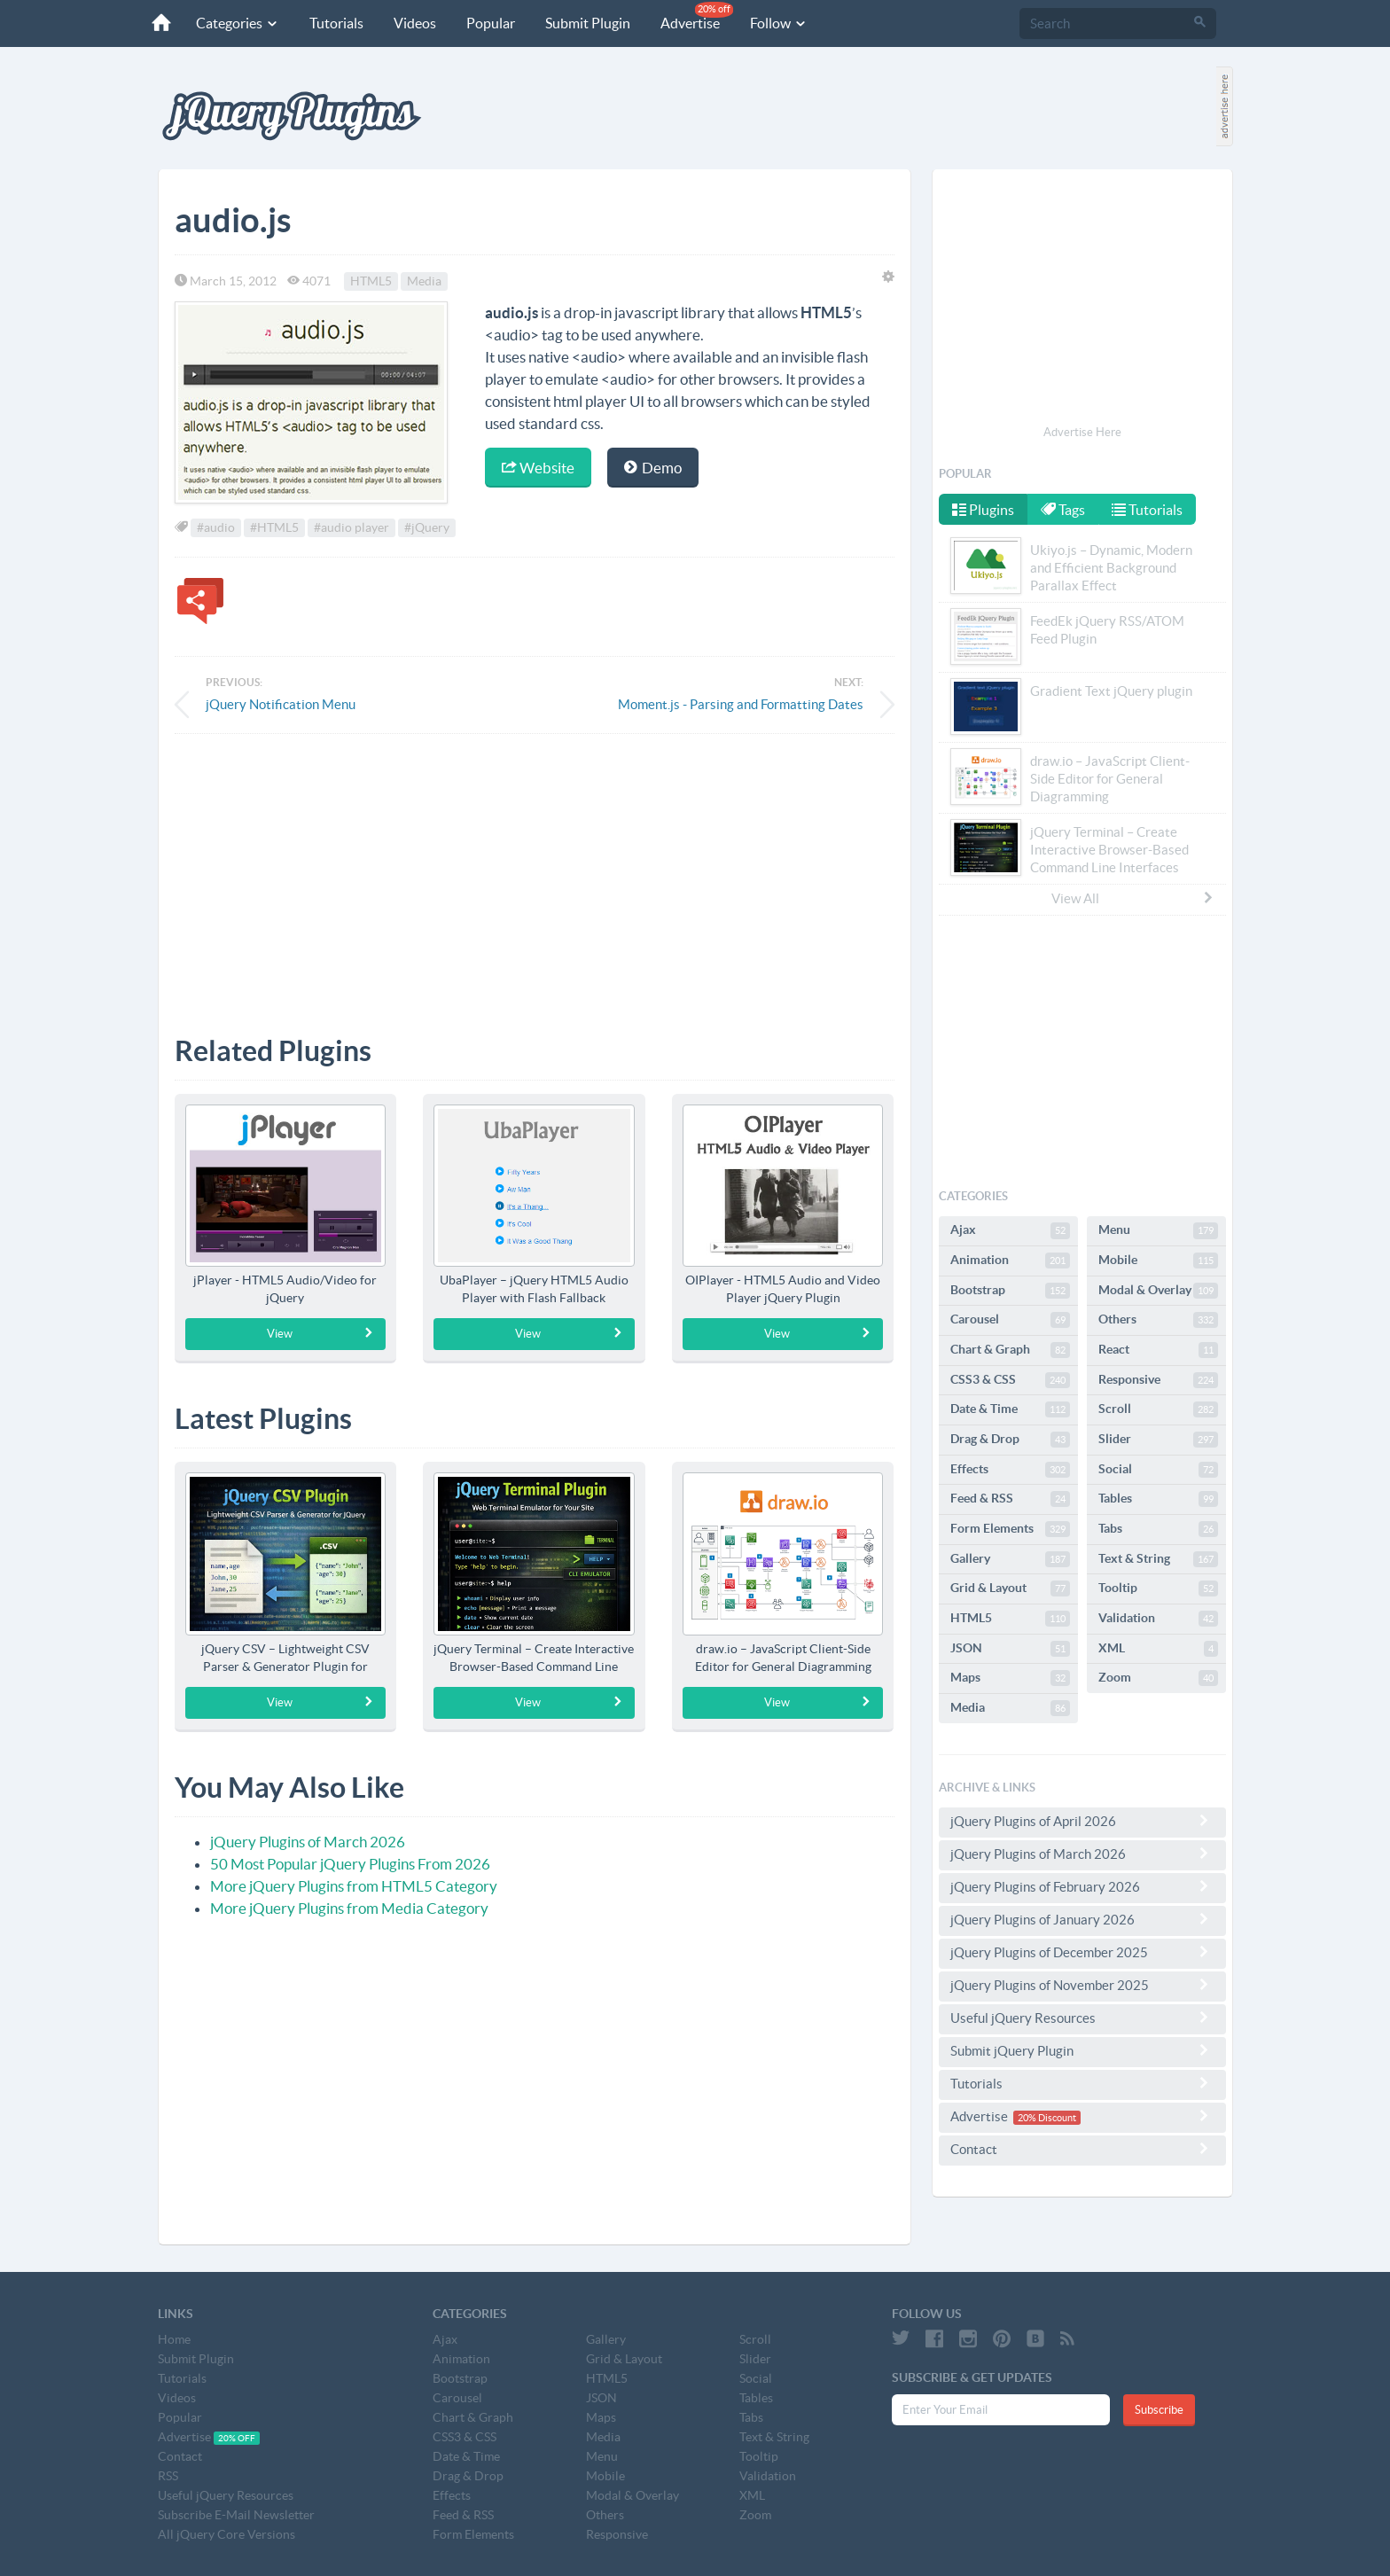 This screenshot has width=1390, height=2576. Describe the element at coordinates (1082, 2149) in the screenshot. I see `Contact` at that location.